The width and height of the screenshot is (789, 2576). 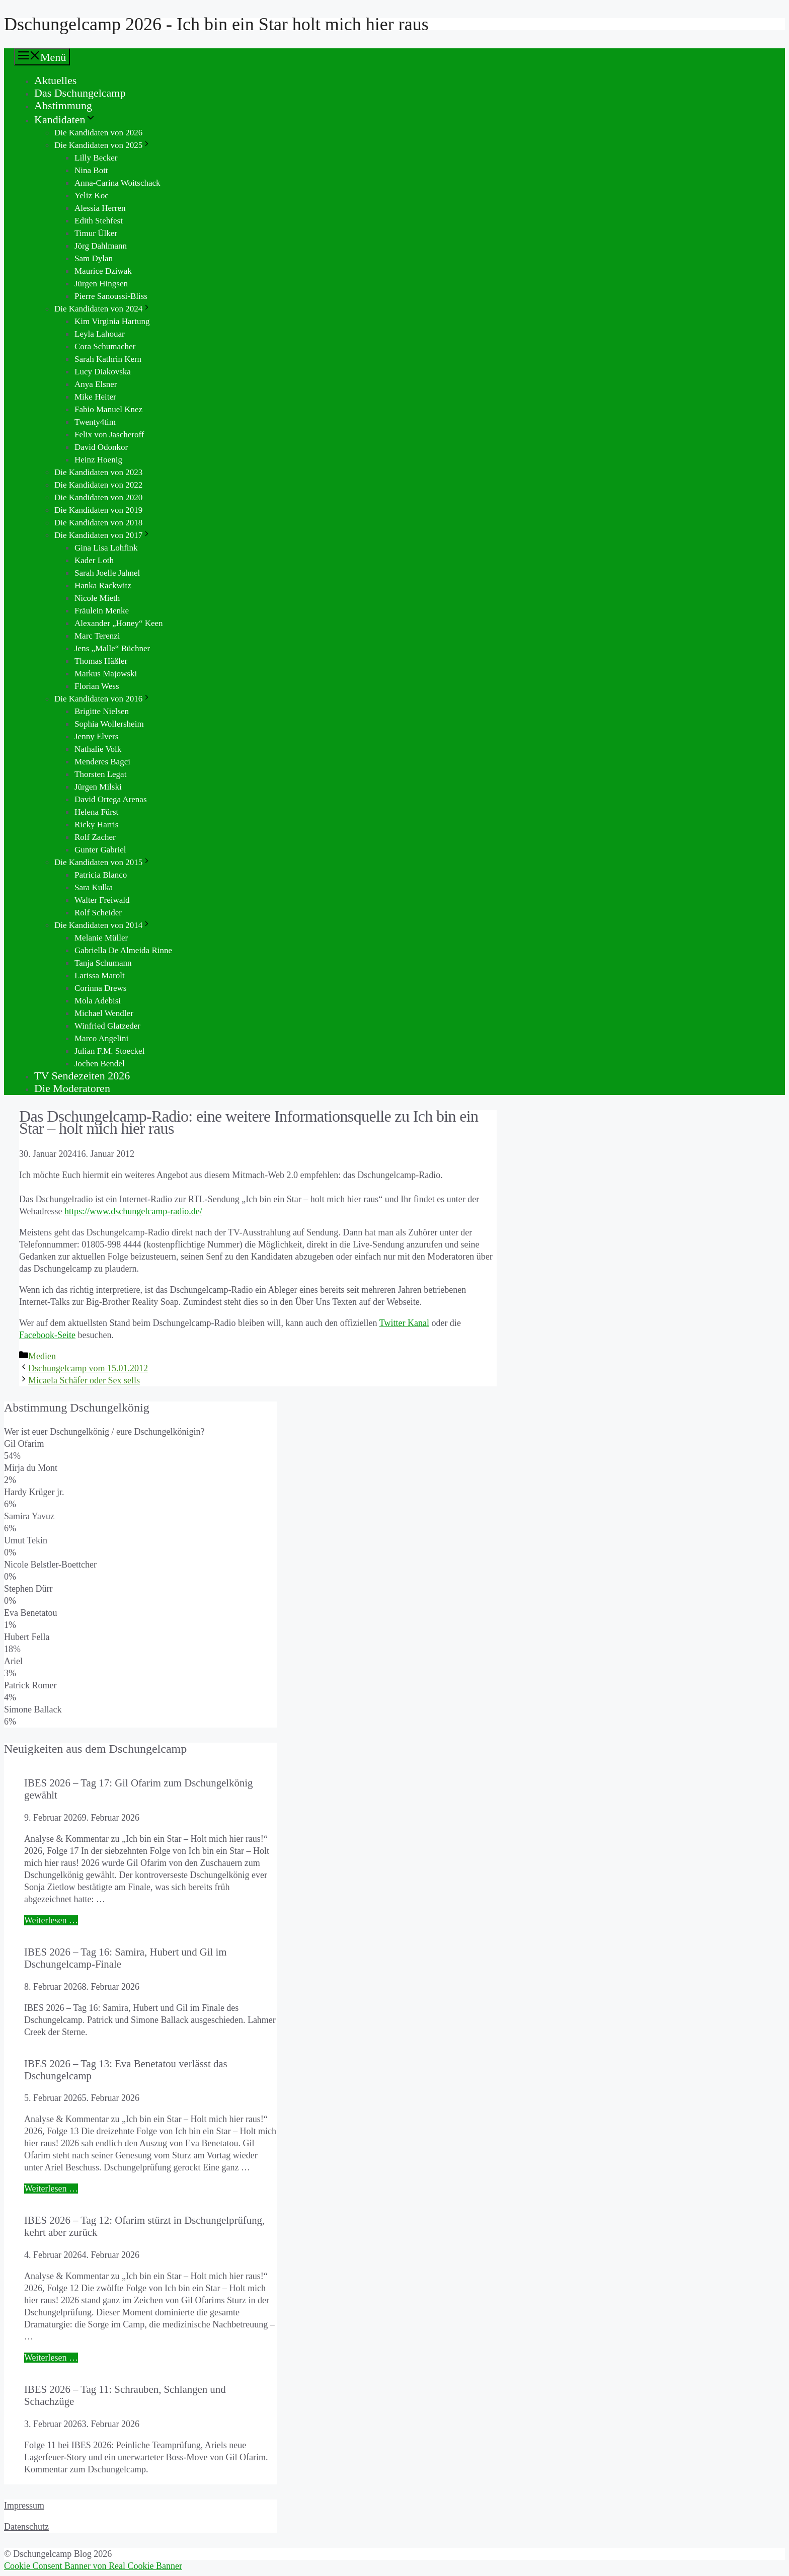 What do you see at coordinates (96, 824) in the screenshot?
I see `Ricky Harris` at bounding box center [96, 824].